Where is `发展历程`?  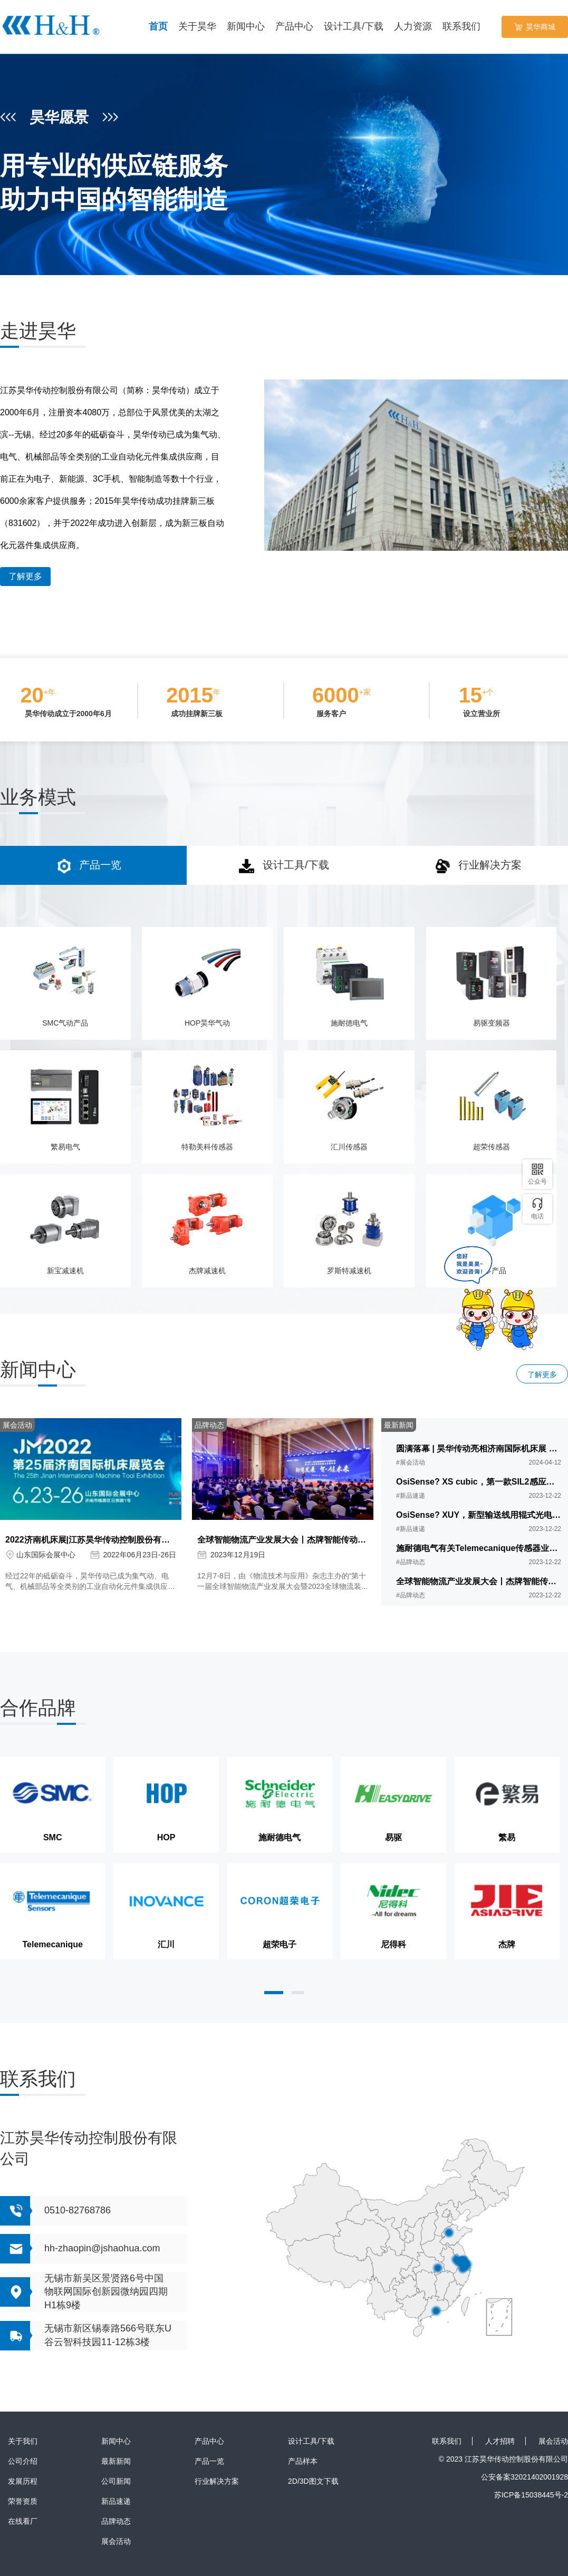
发展历程 is located at coordinates (22, 2481).